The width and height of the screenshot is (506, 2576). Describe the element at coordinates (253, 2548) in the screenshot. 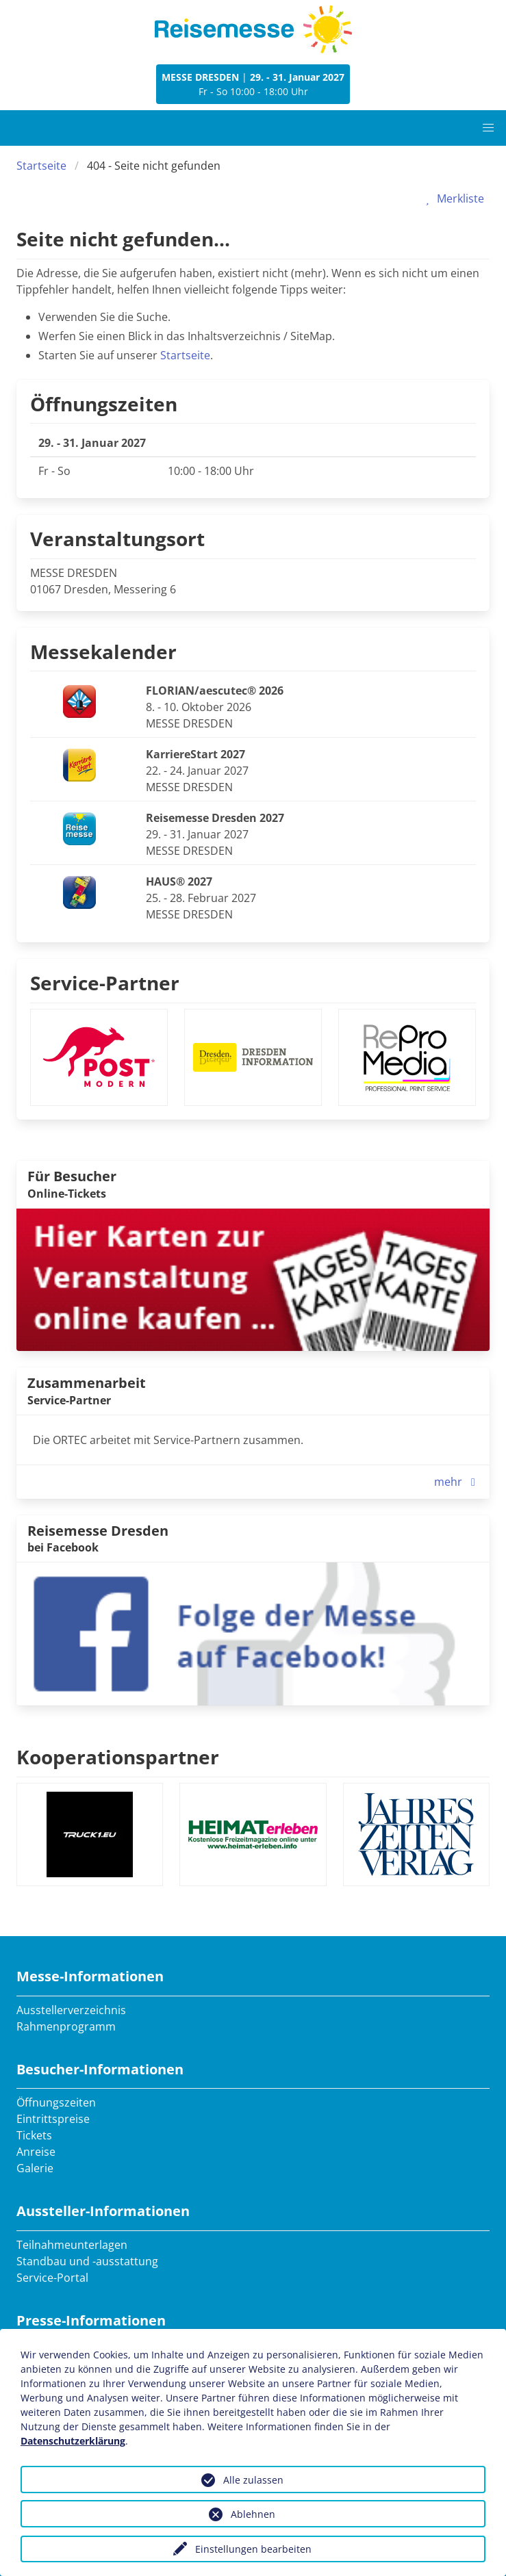

I see `Einstellungen bearbeiten` at that location.